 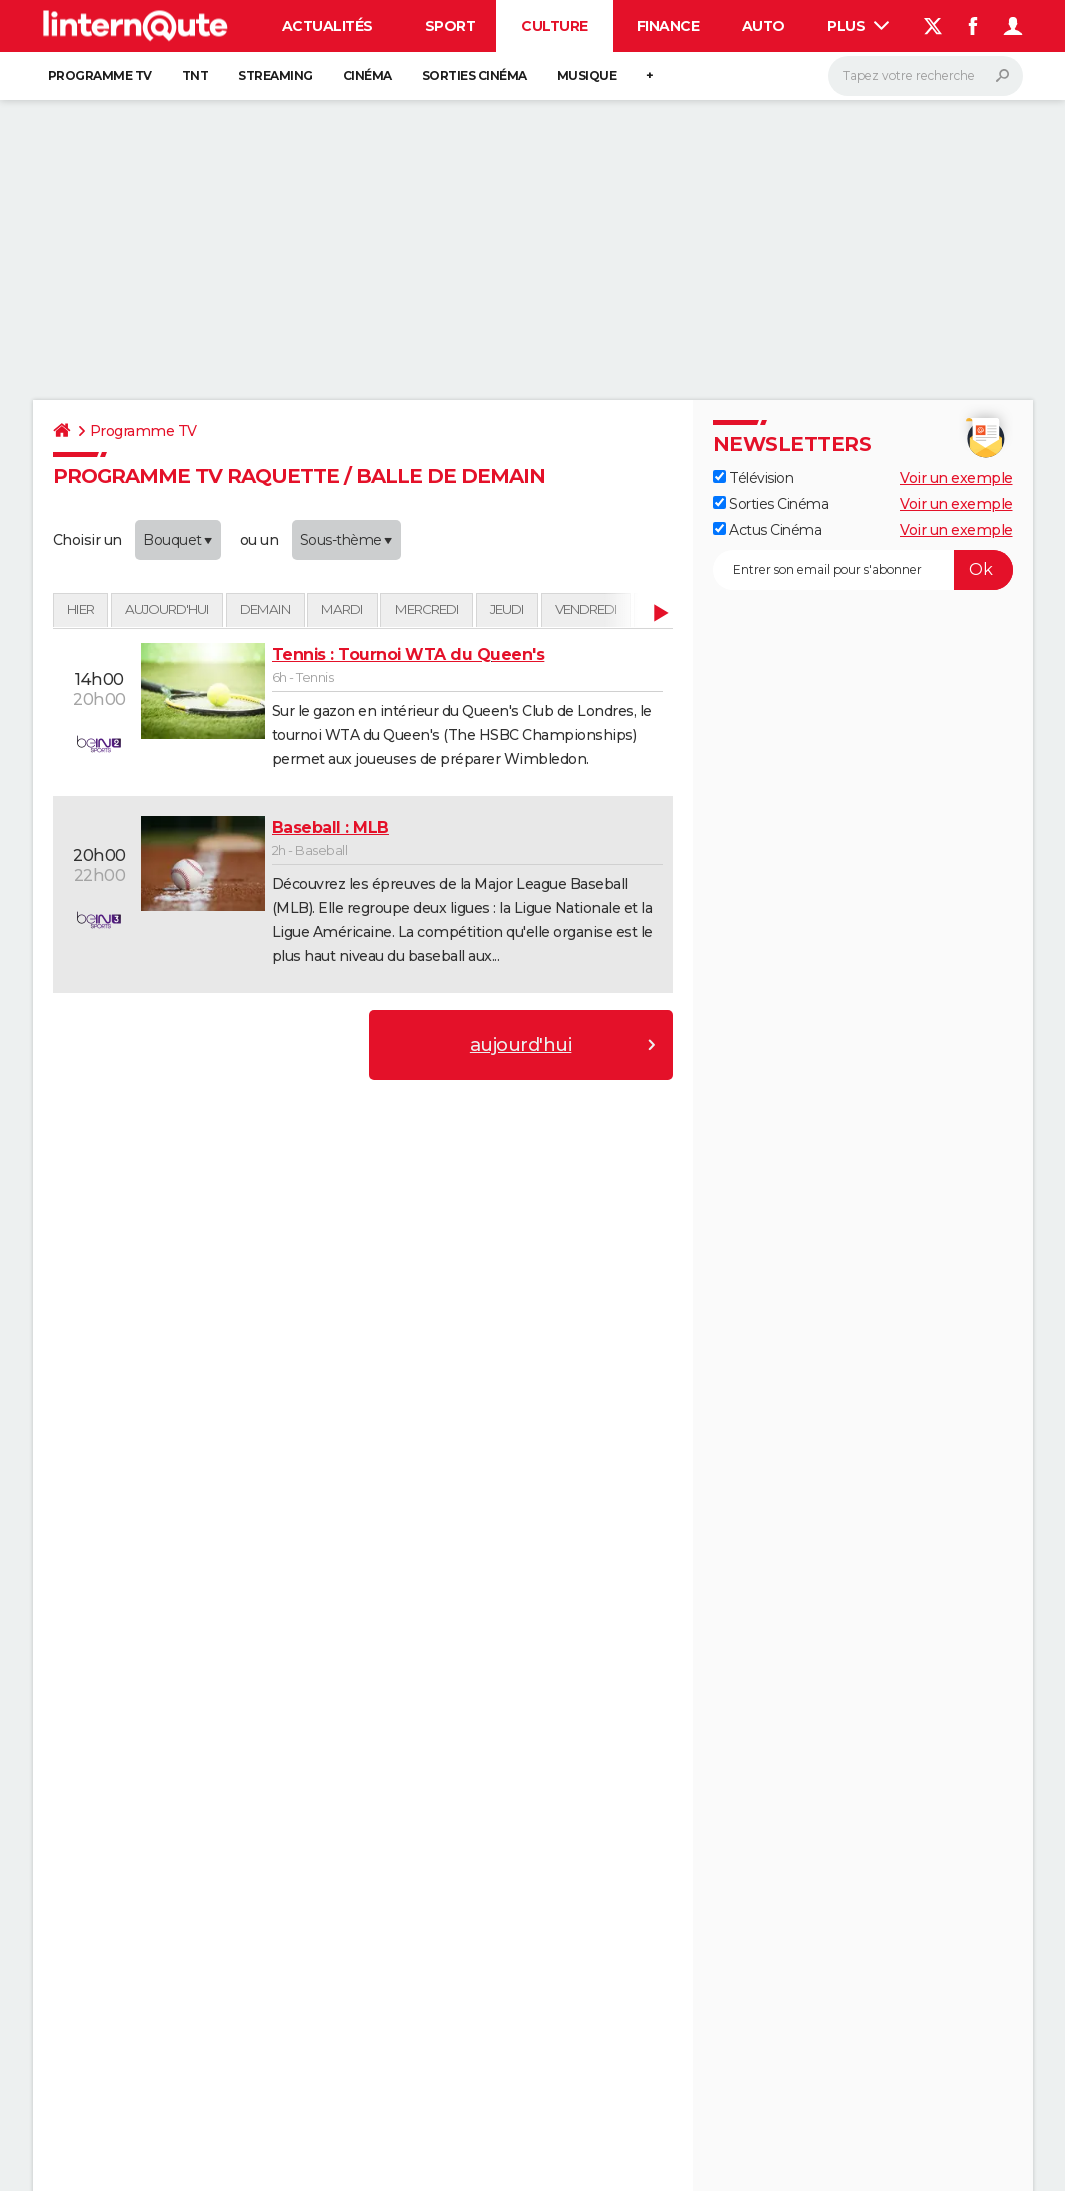 I want to click on Sorties Cinéma, so click(x=771, y=504).